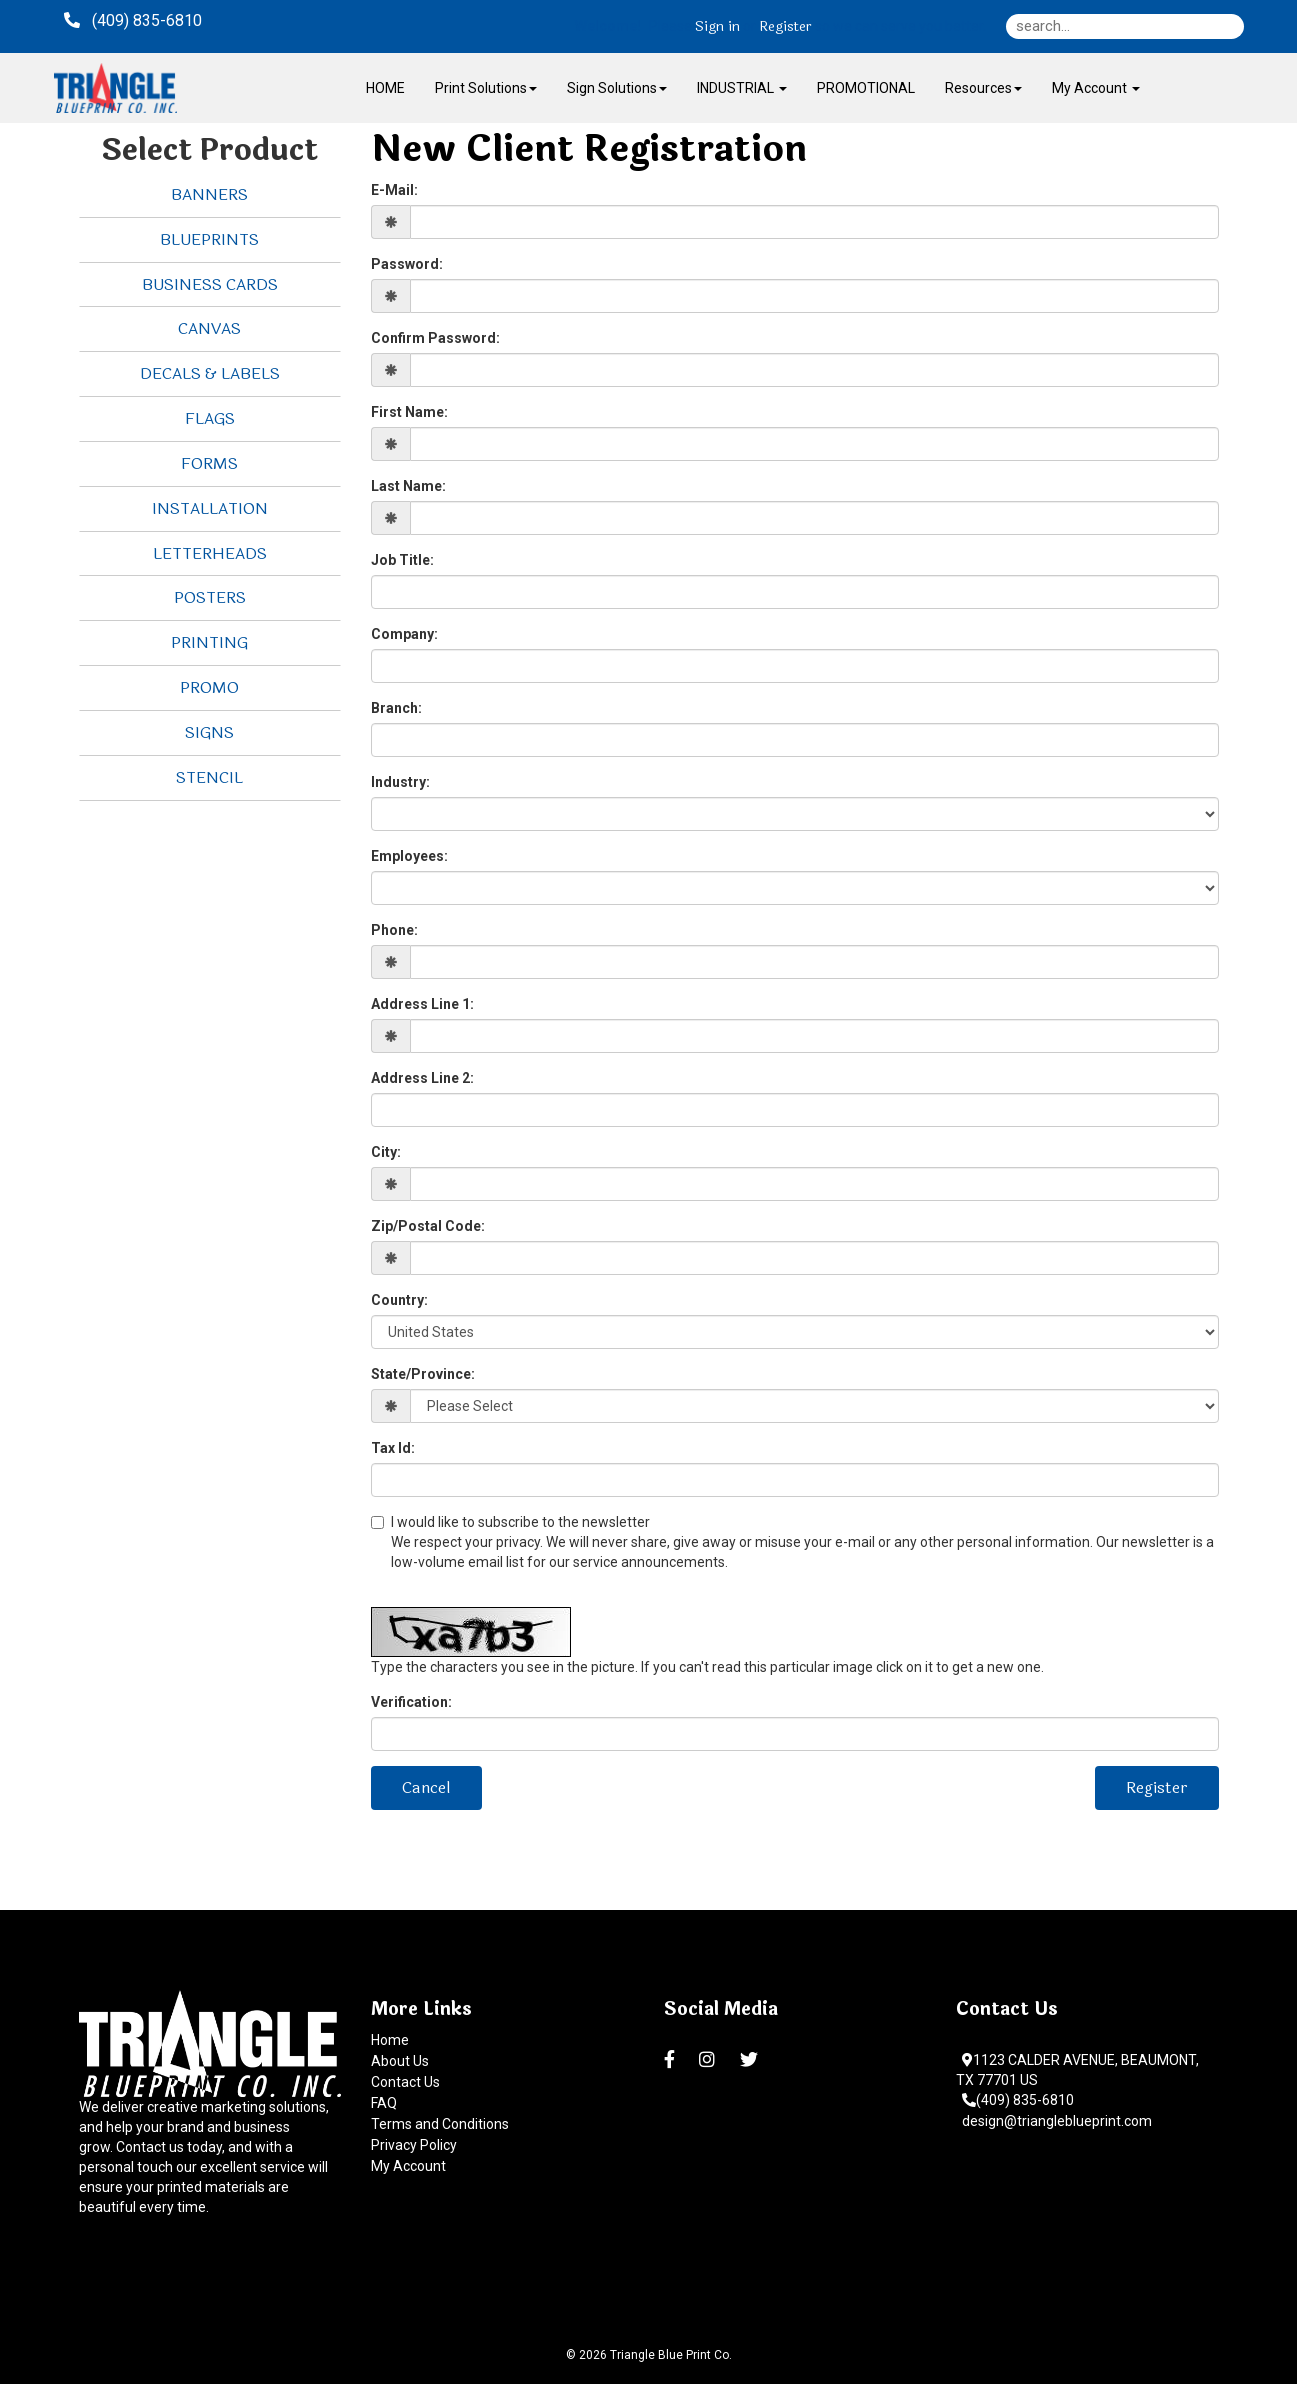 The height and width of the screenshot is (2384, 1297). Describe the element at coordinates (423, 1374) in the screenshot. I see `State/Province:` at that location.